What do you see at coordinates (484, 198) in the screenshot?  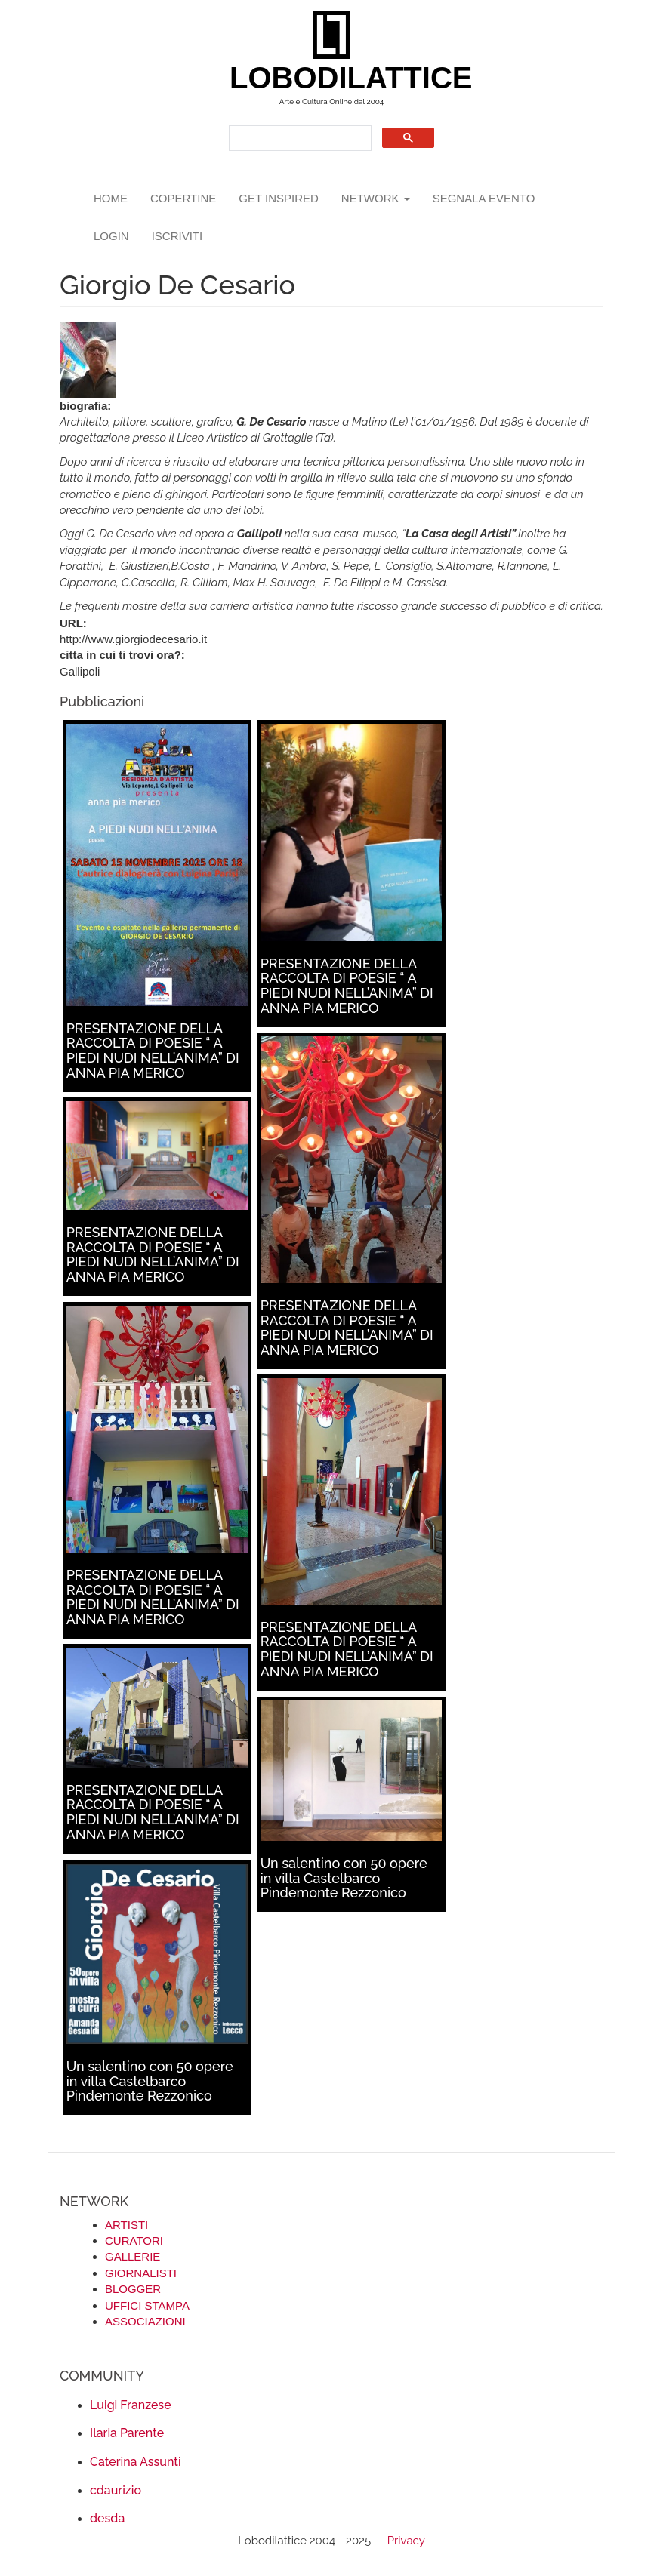 I see `segnala evento` at bounding box center [484, 198].